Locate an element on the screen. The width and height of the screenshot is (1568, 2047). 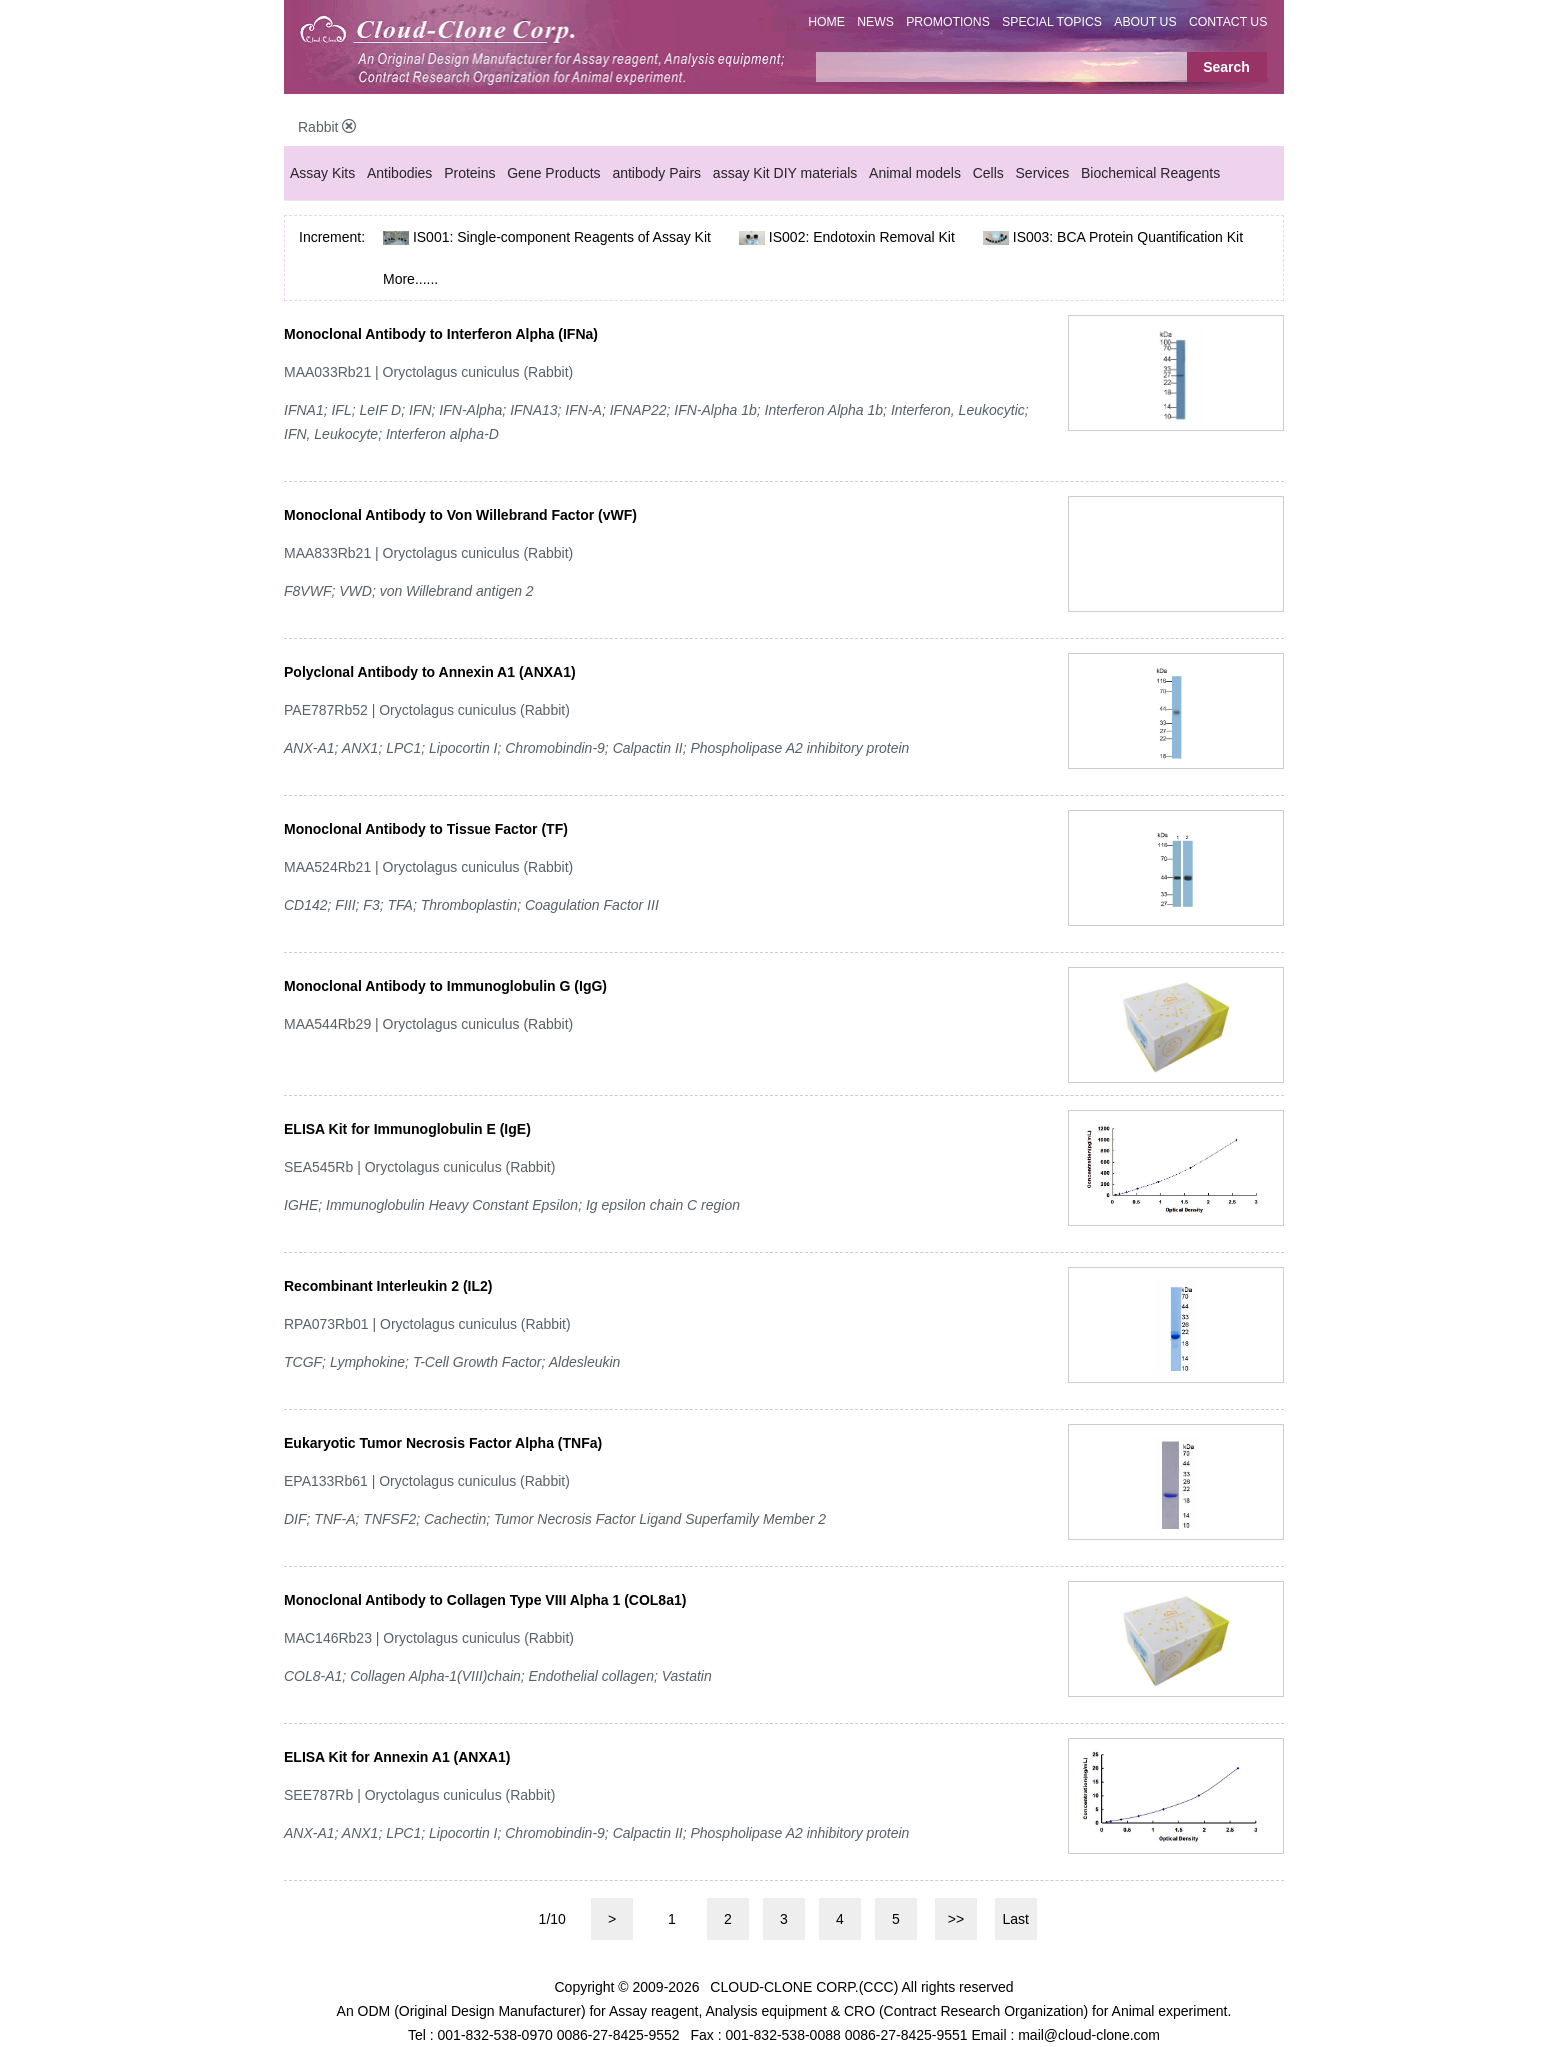
assay Kit DIY materials is located at coordinates (785, 173).